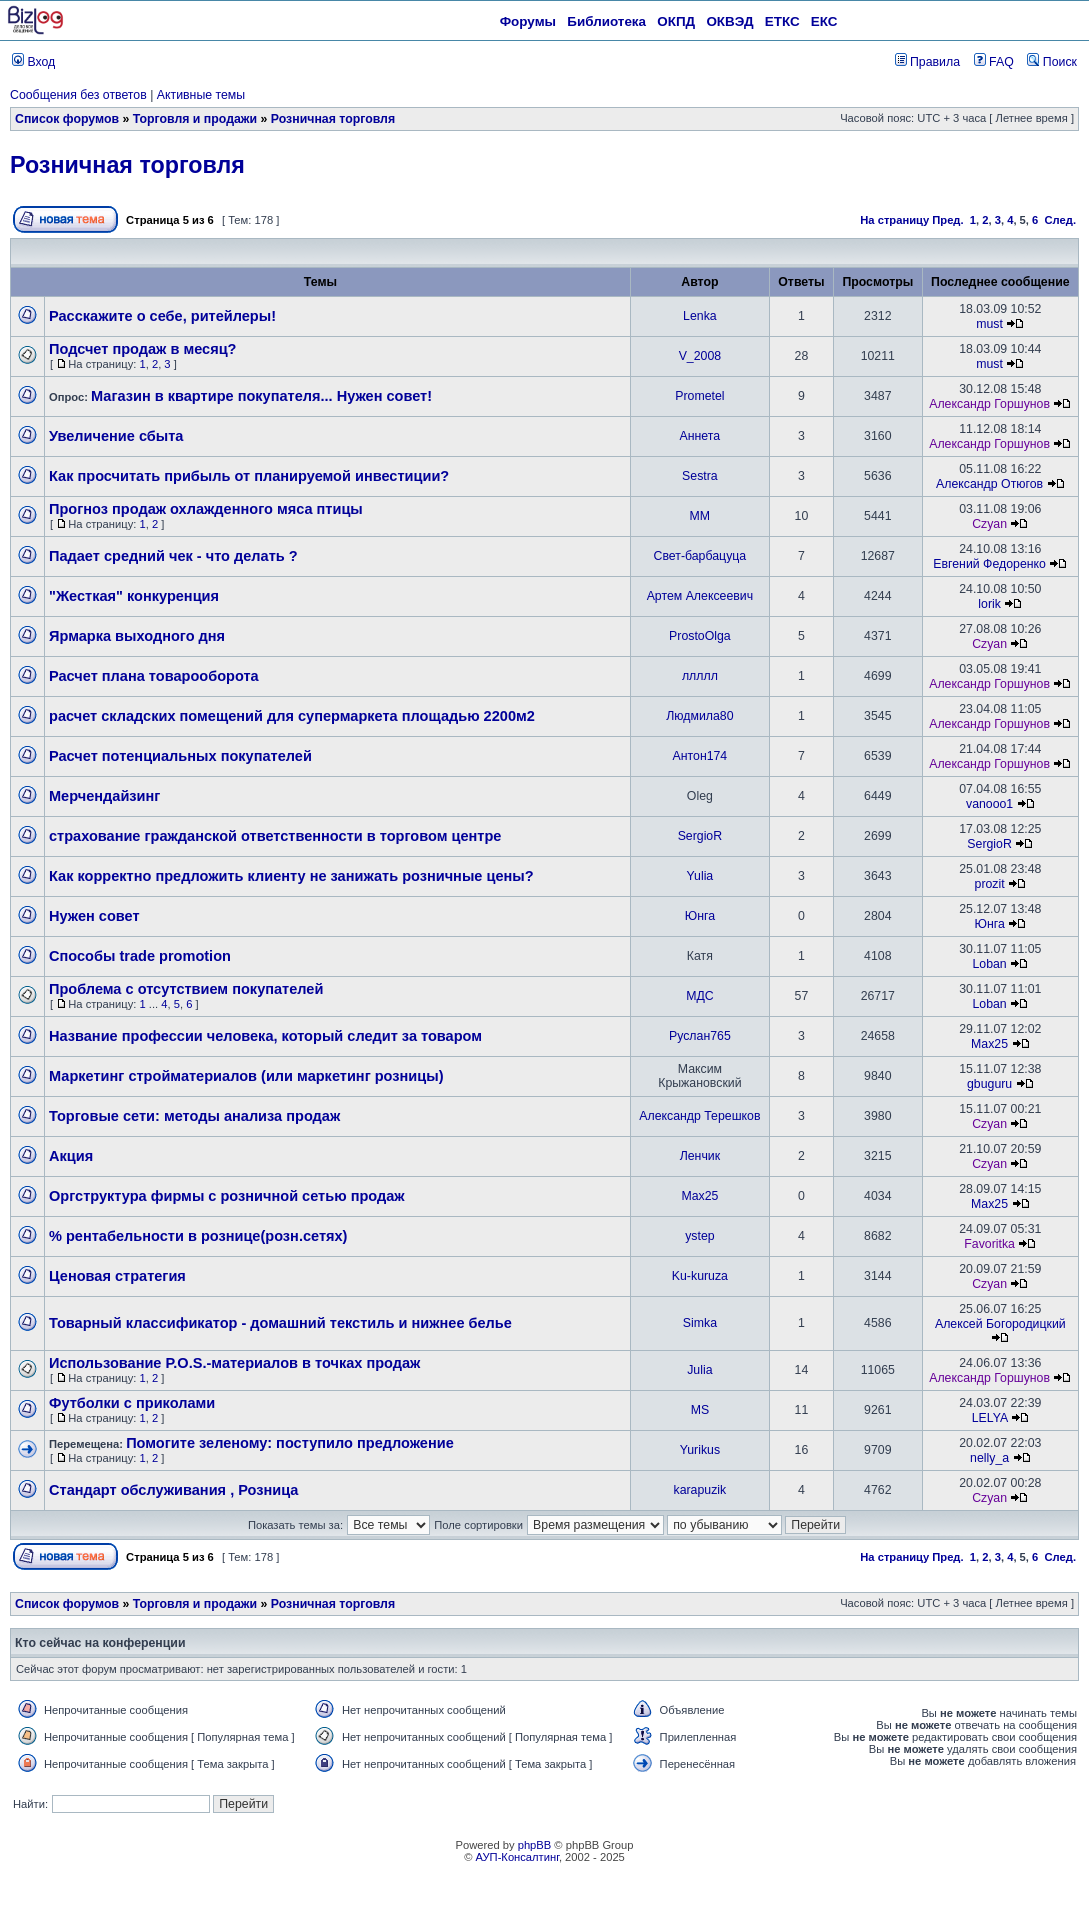  Describe the element at coordinates (989, 524) in the screenshot. I see `Czyan` at that location.